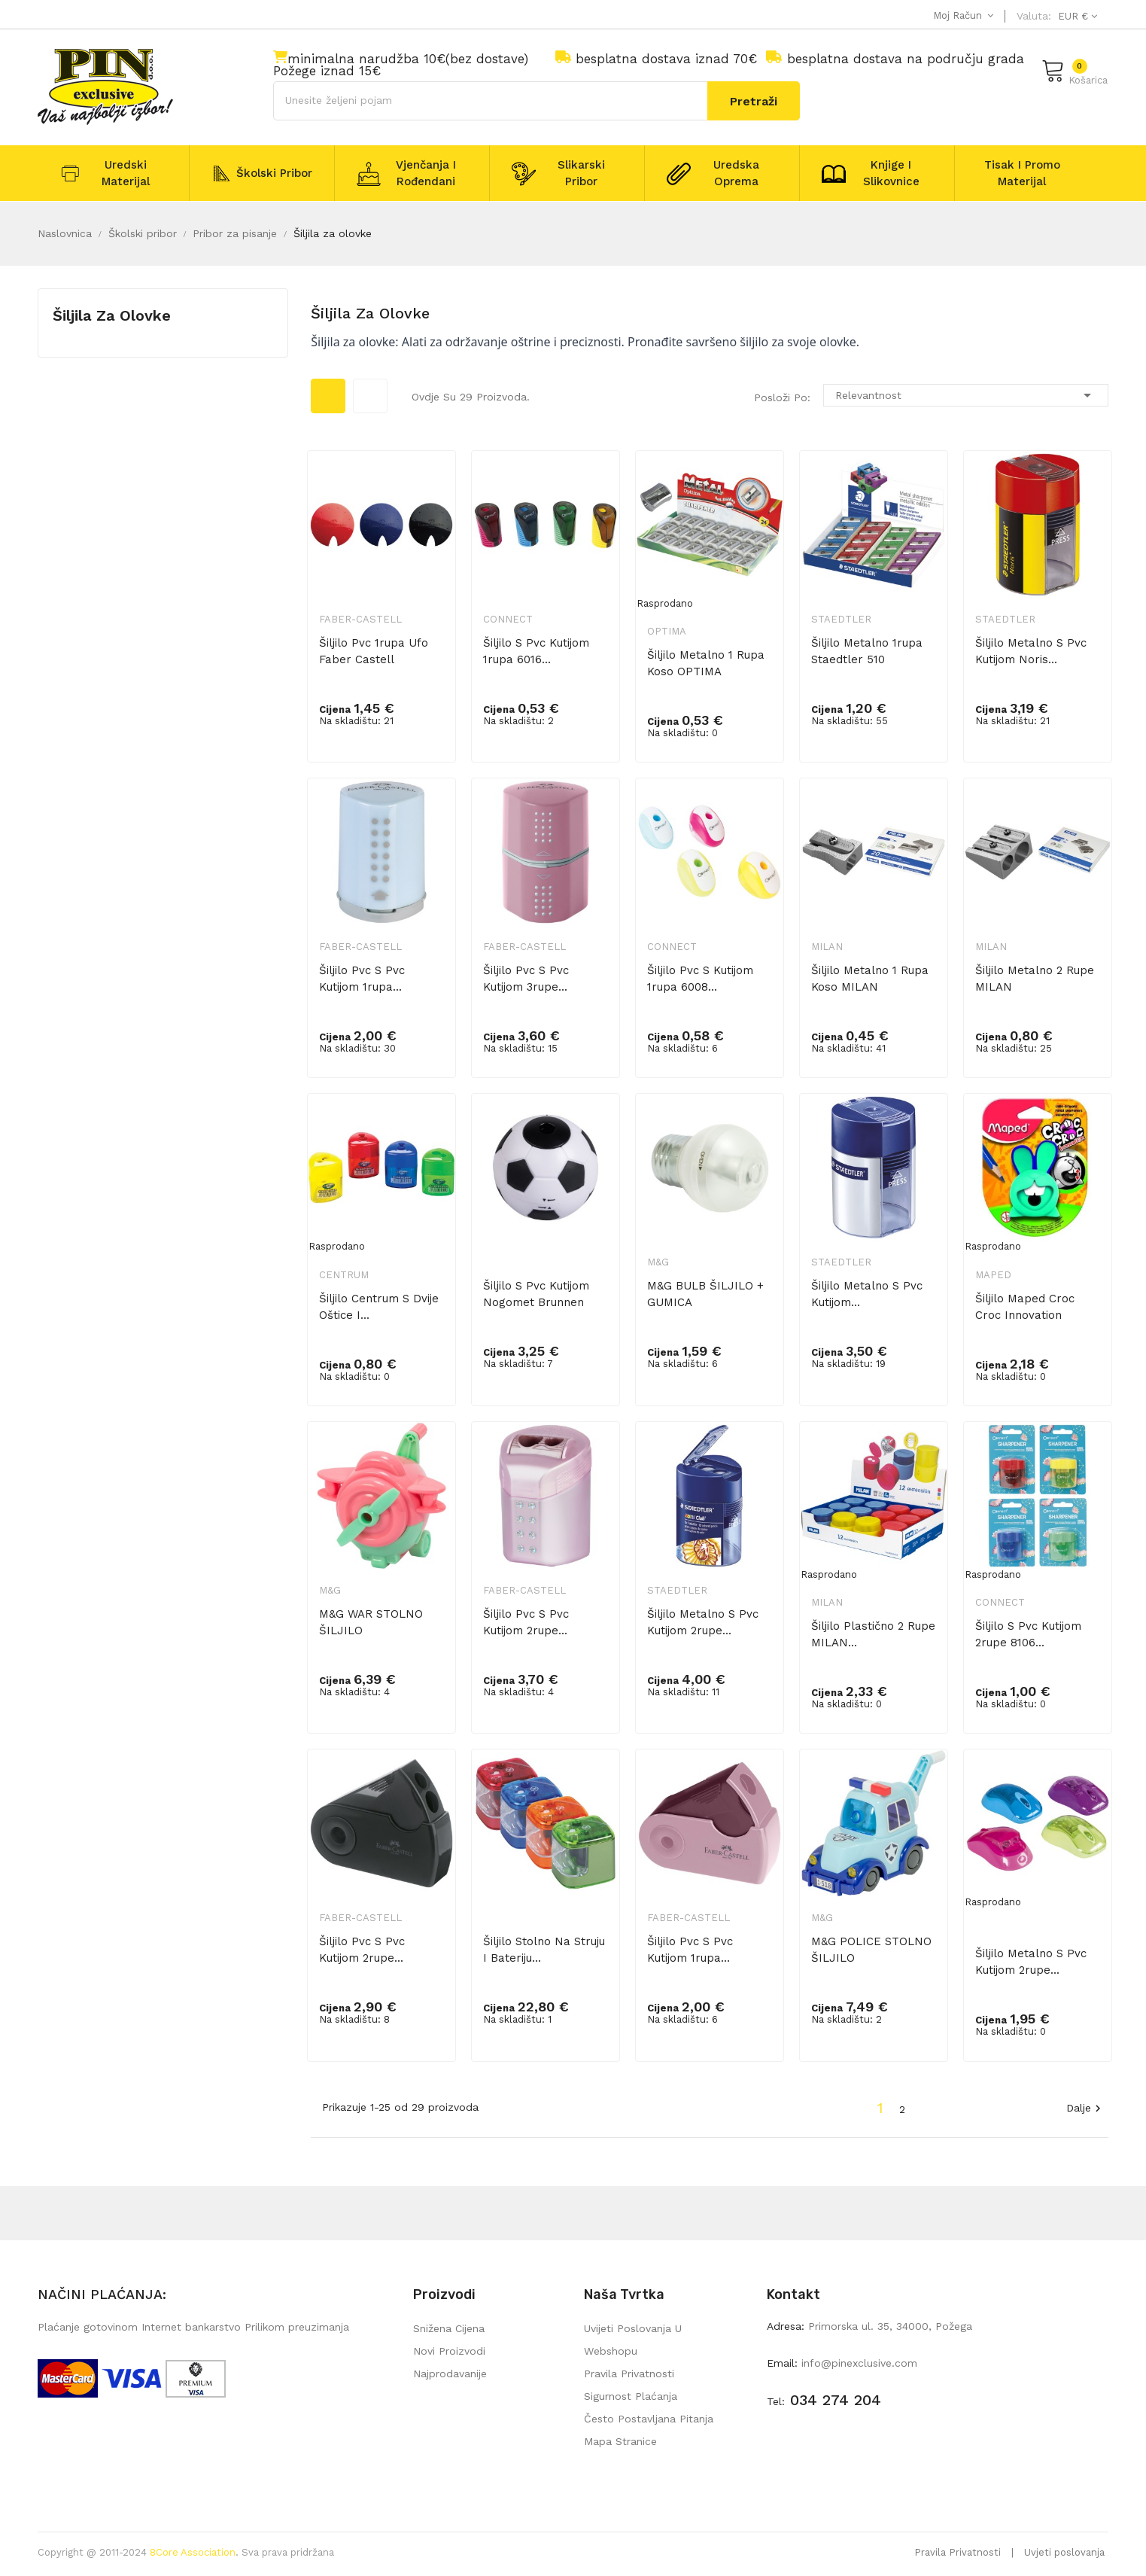  I want to click on Šiljilo metalno 1 rupa koso OPTIMA, so click(706, 663).